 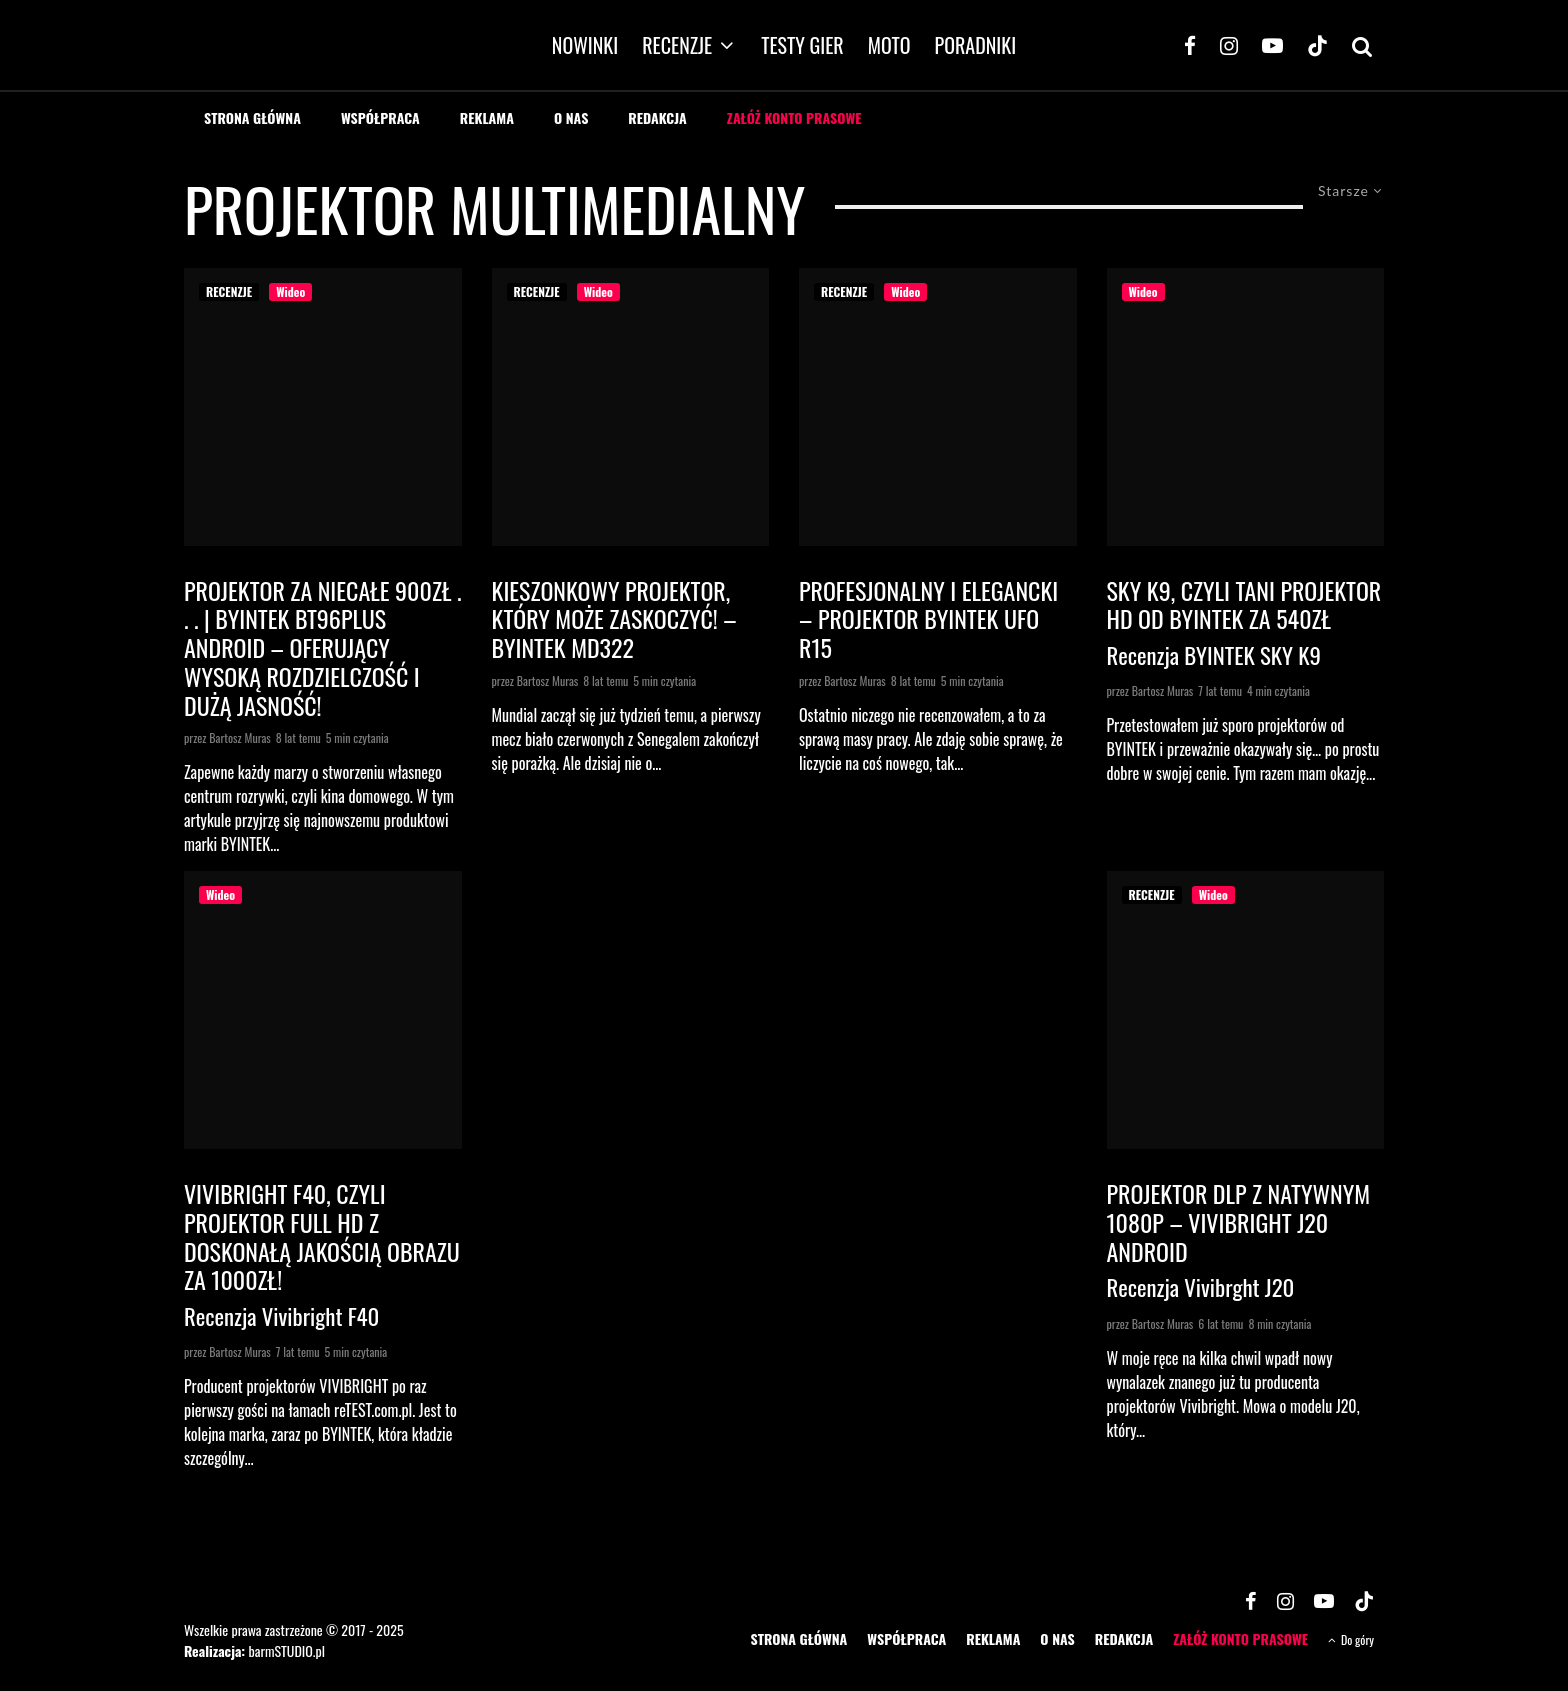 I want to click on Projektor DLP z natywnym 1080p – VIVIBRIGHT J20 Android, so click(x=1239, y=1222).